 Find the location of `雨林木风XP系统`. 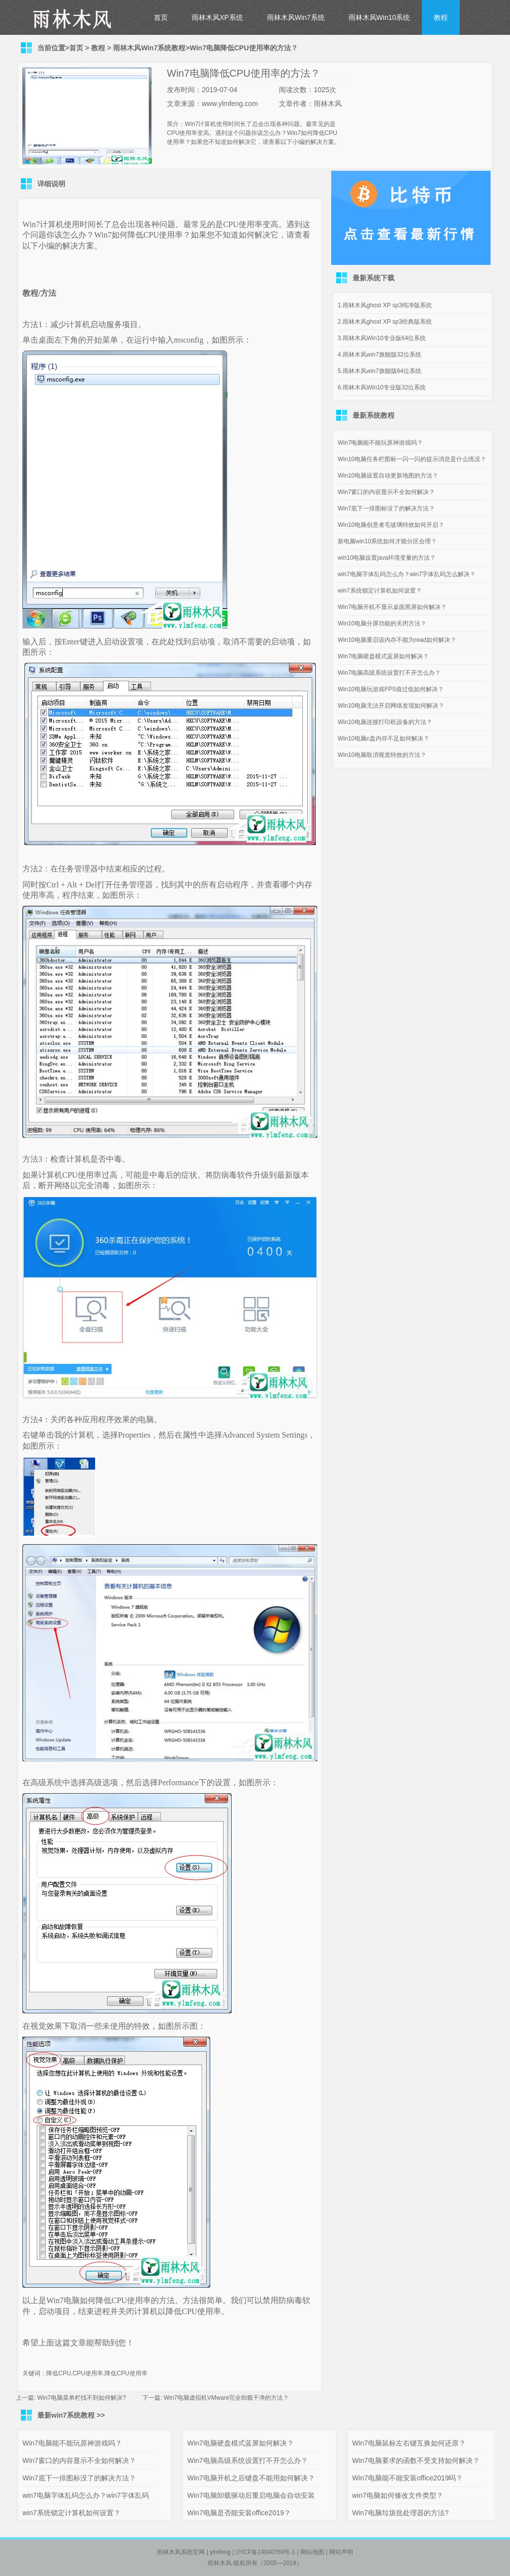

雨林木风XP系统 is located at coordinates (217, 17).